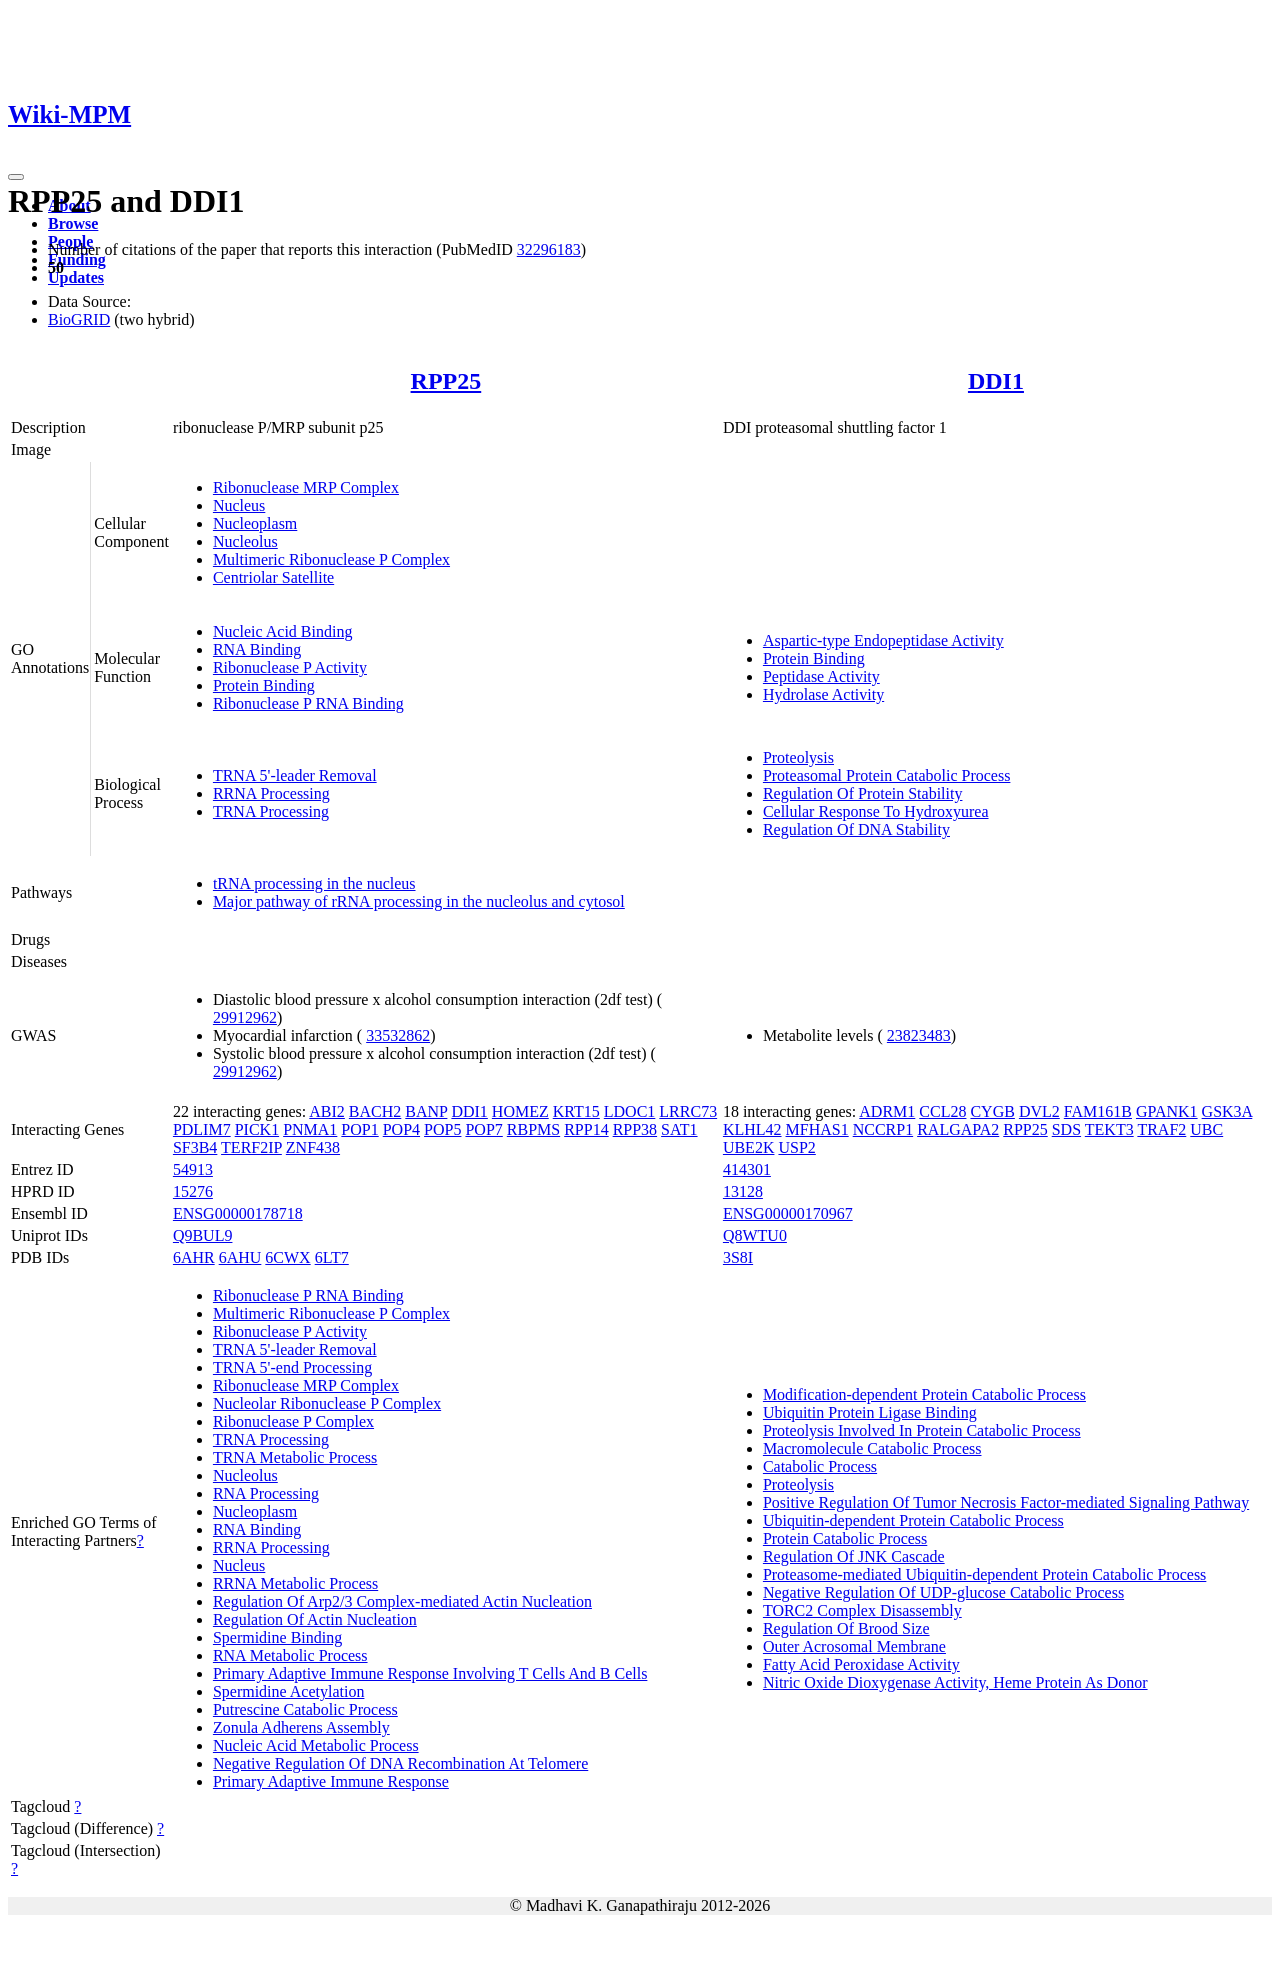  I want to click on CCL28, so click(942, 1111).